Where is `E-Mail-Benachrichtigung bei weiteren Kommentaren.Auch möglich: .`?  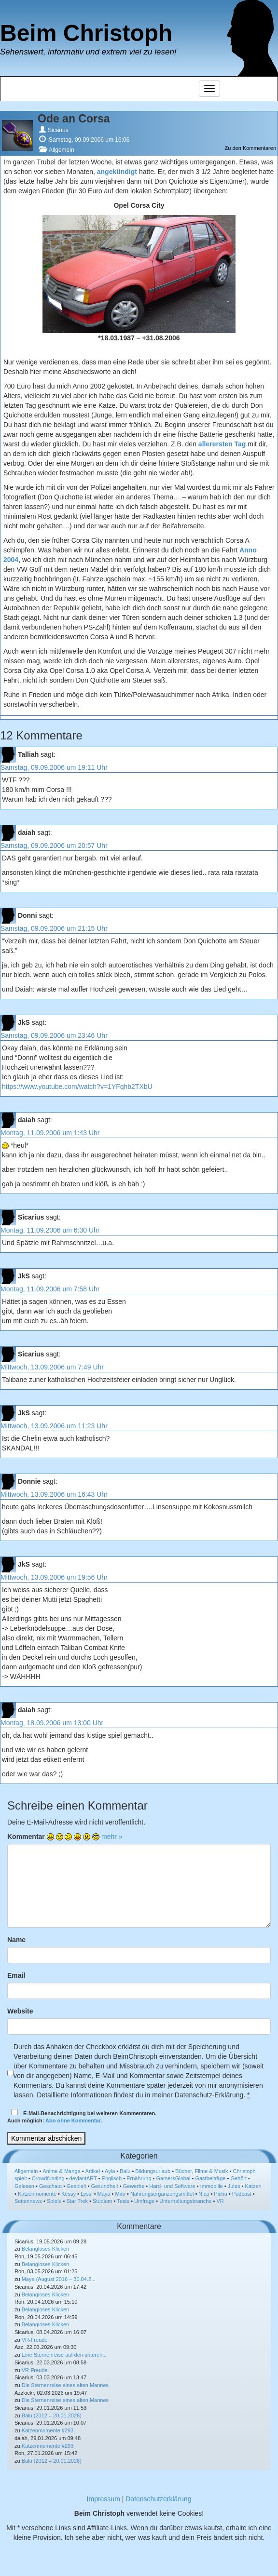
E-Mail-Benachrichtigung bei weiteren Kommentaren.Auch möglich: . is located at coordinates (81, 2116).